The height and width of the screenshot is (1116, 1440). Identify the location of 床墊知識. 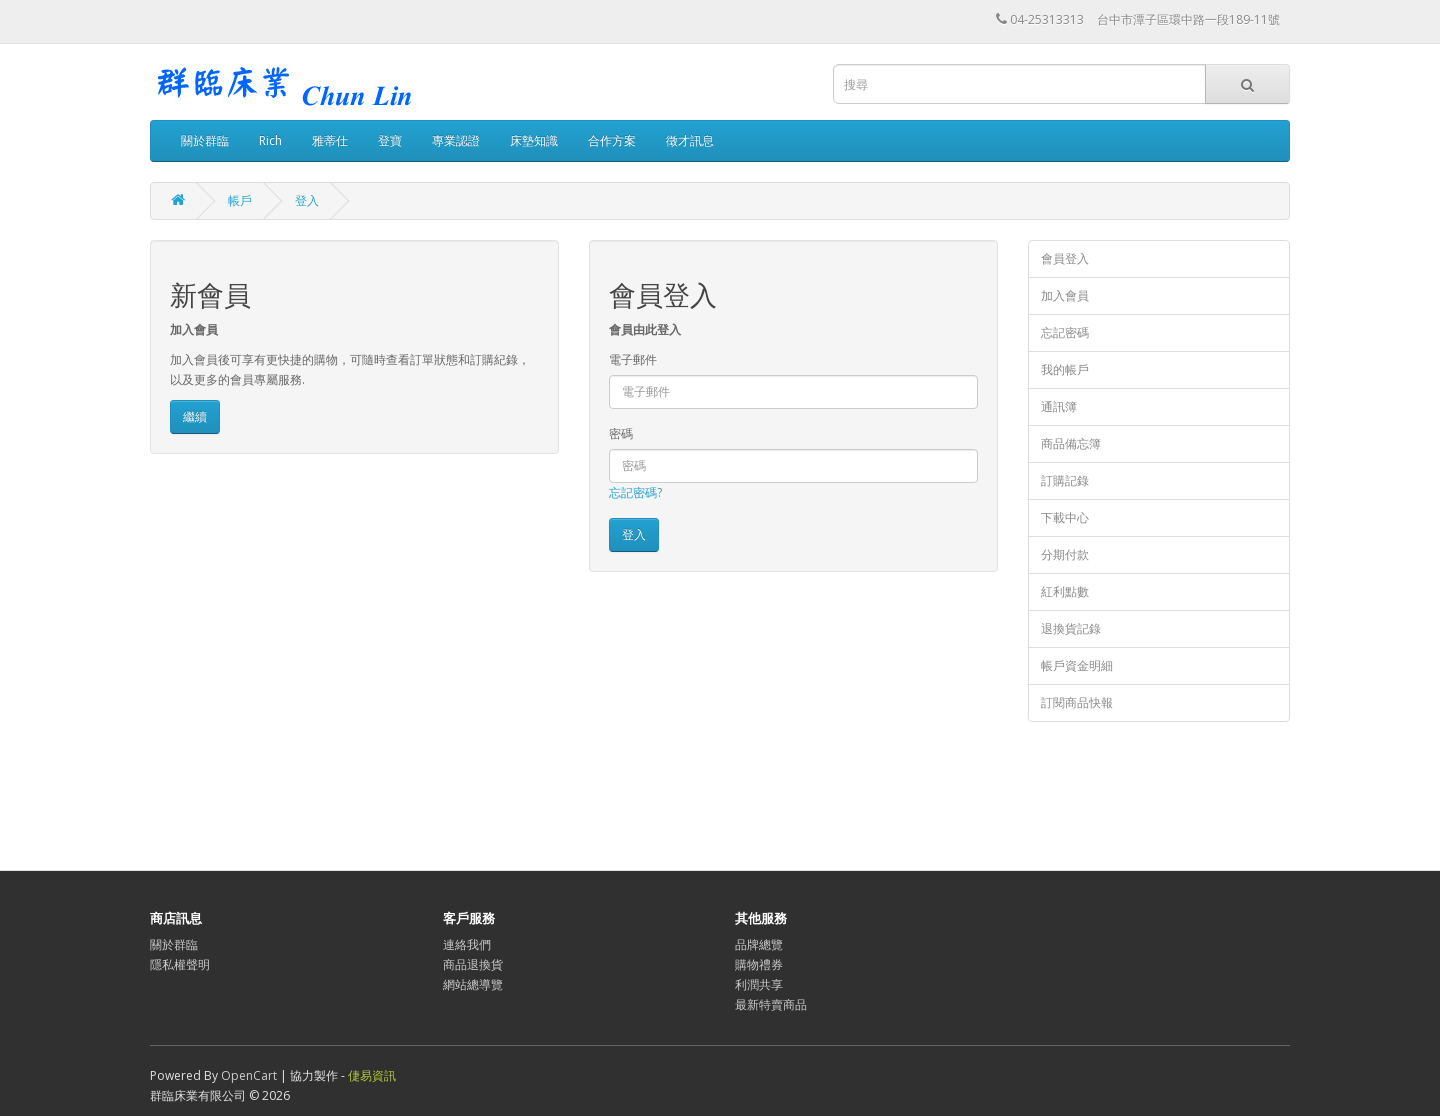
(534, 140).